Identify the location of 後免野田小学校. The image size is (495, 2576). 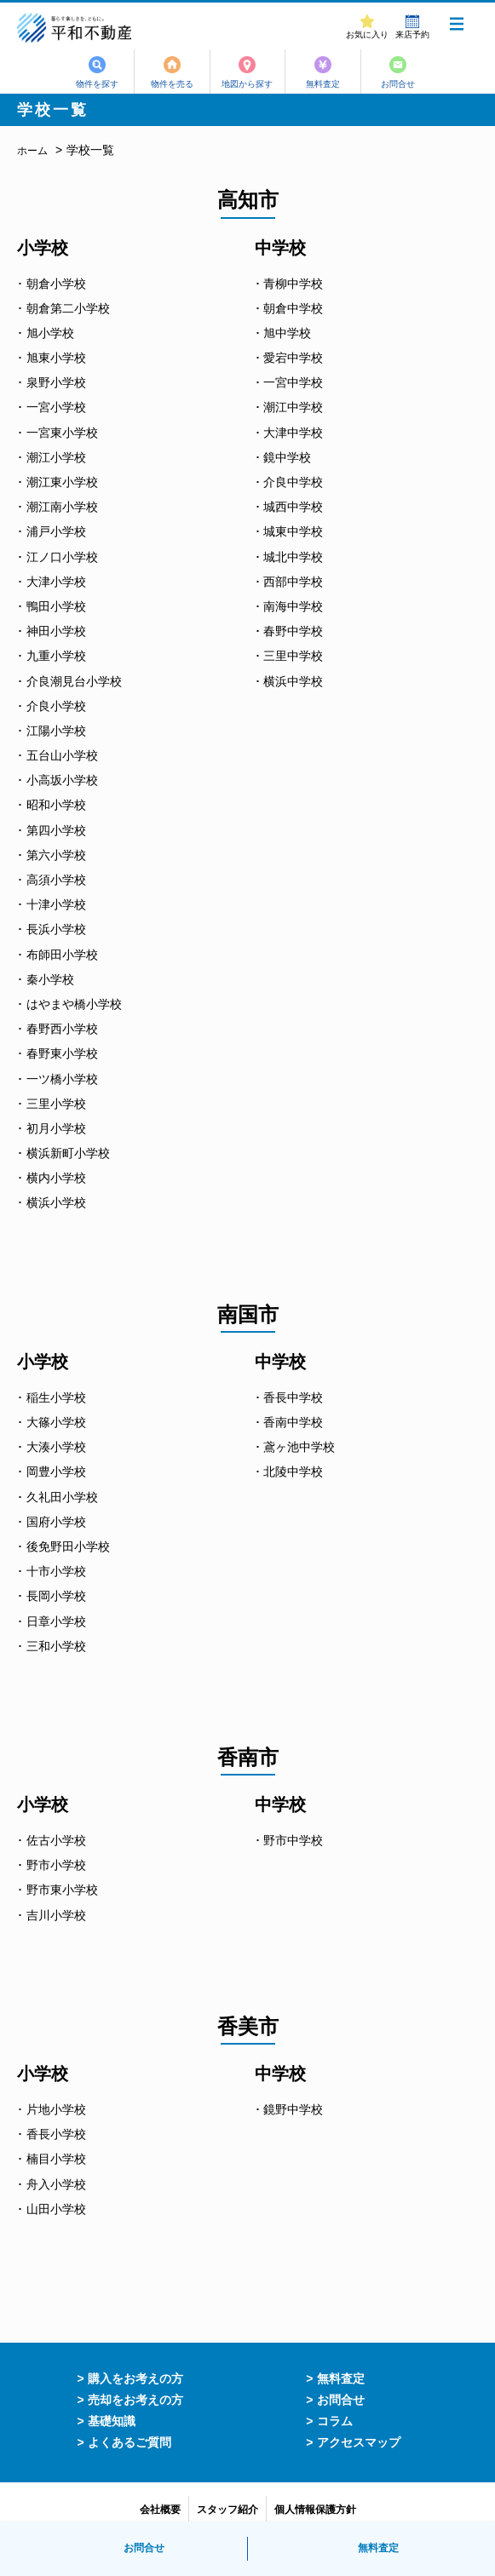
(68, 1546).